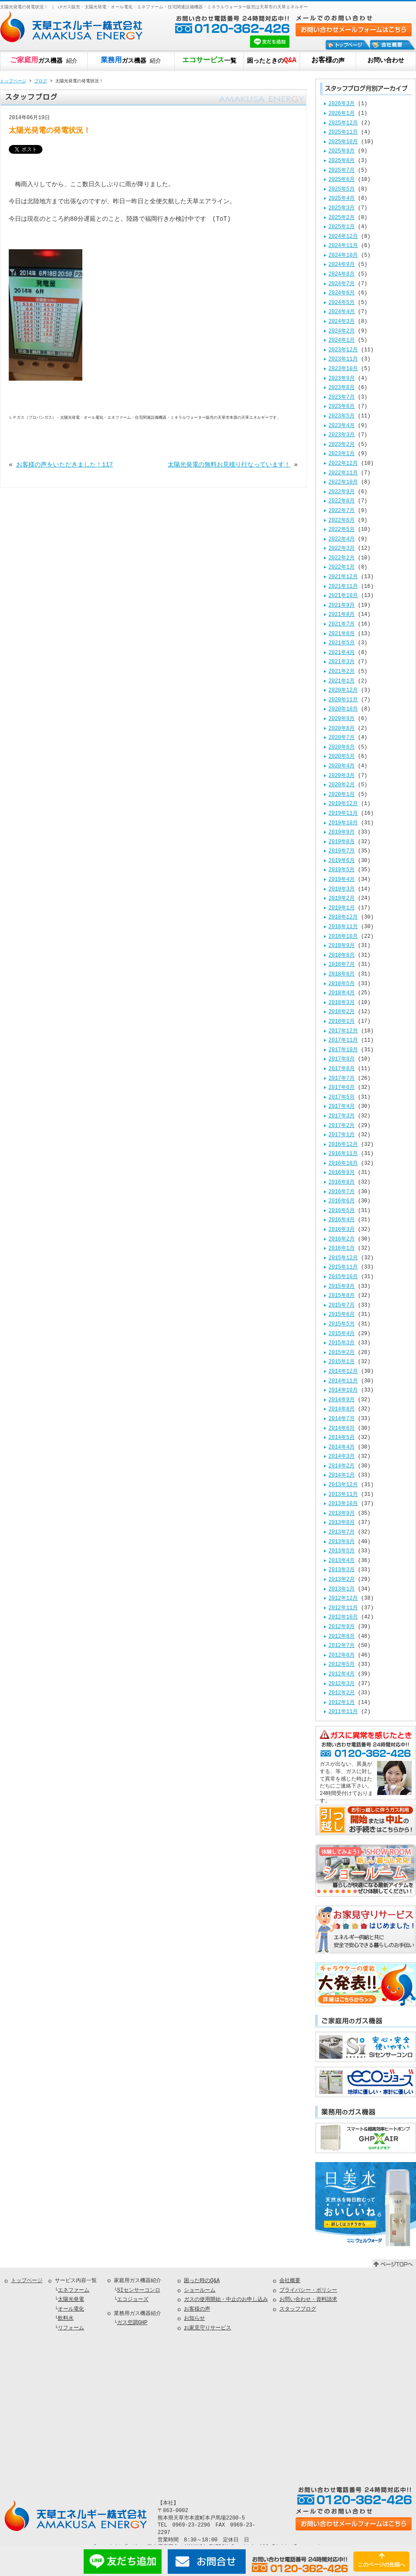  I want to click on 2020年7月, so click(341, 738).